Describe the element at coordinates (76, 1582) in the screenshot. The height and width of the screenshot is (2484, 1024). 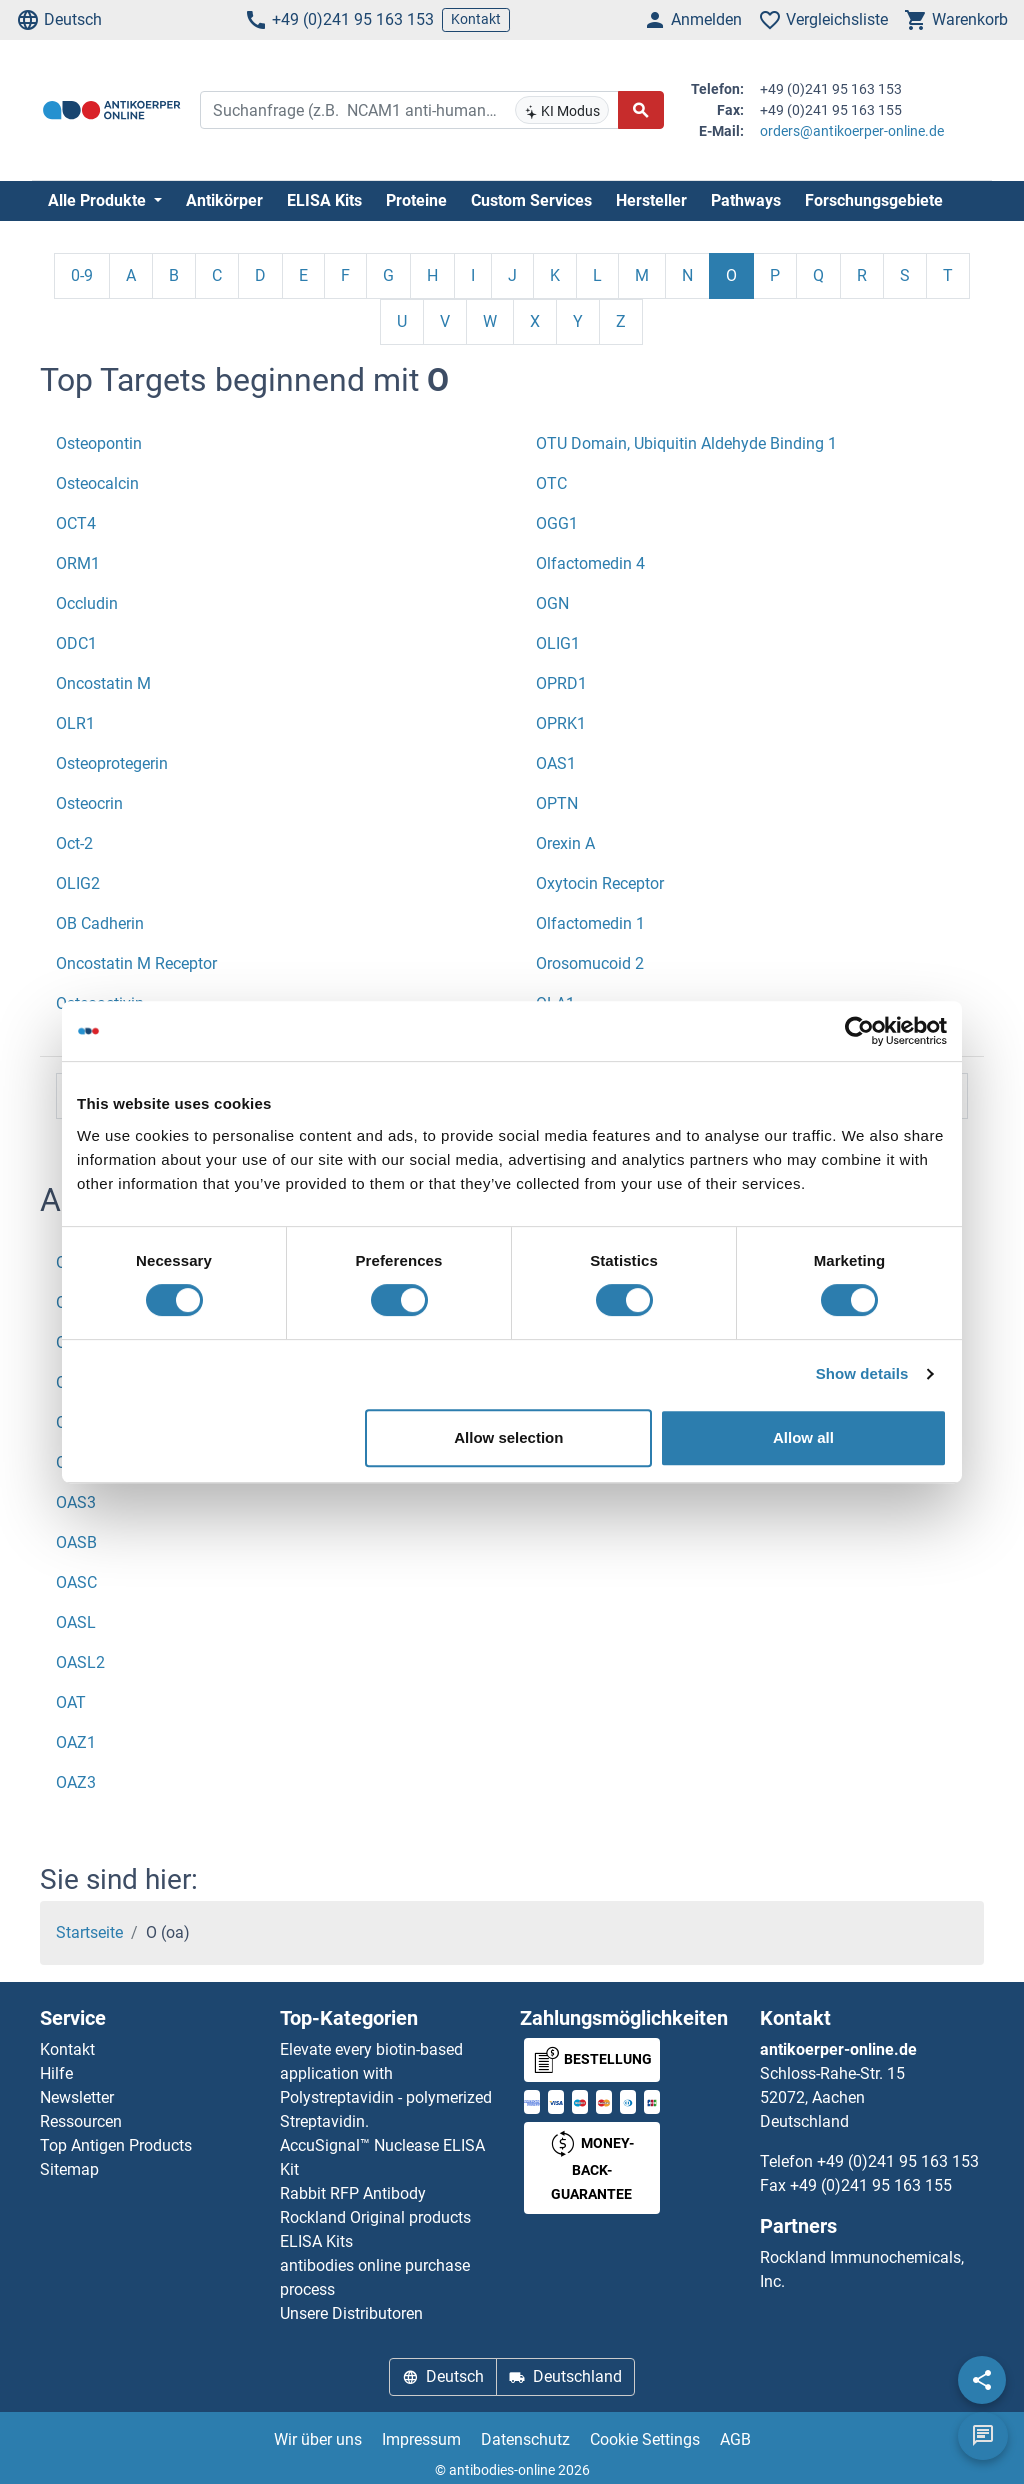
I see `OASC` at that location.